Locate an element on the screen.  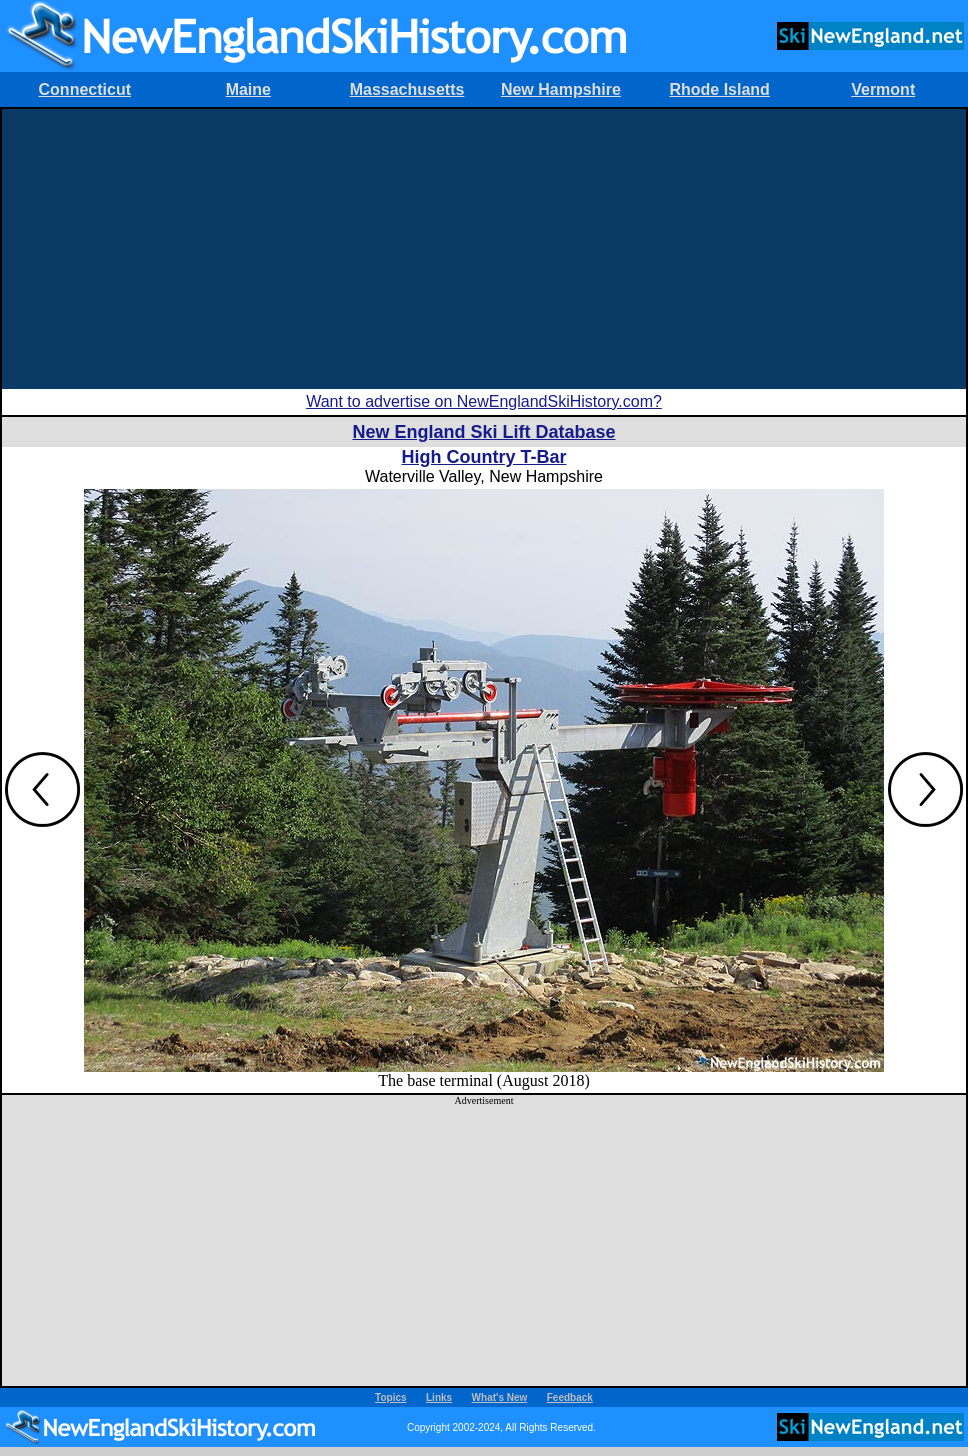
Massachusetts is located at coordinates (407, 89).